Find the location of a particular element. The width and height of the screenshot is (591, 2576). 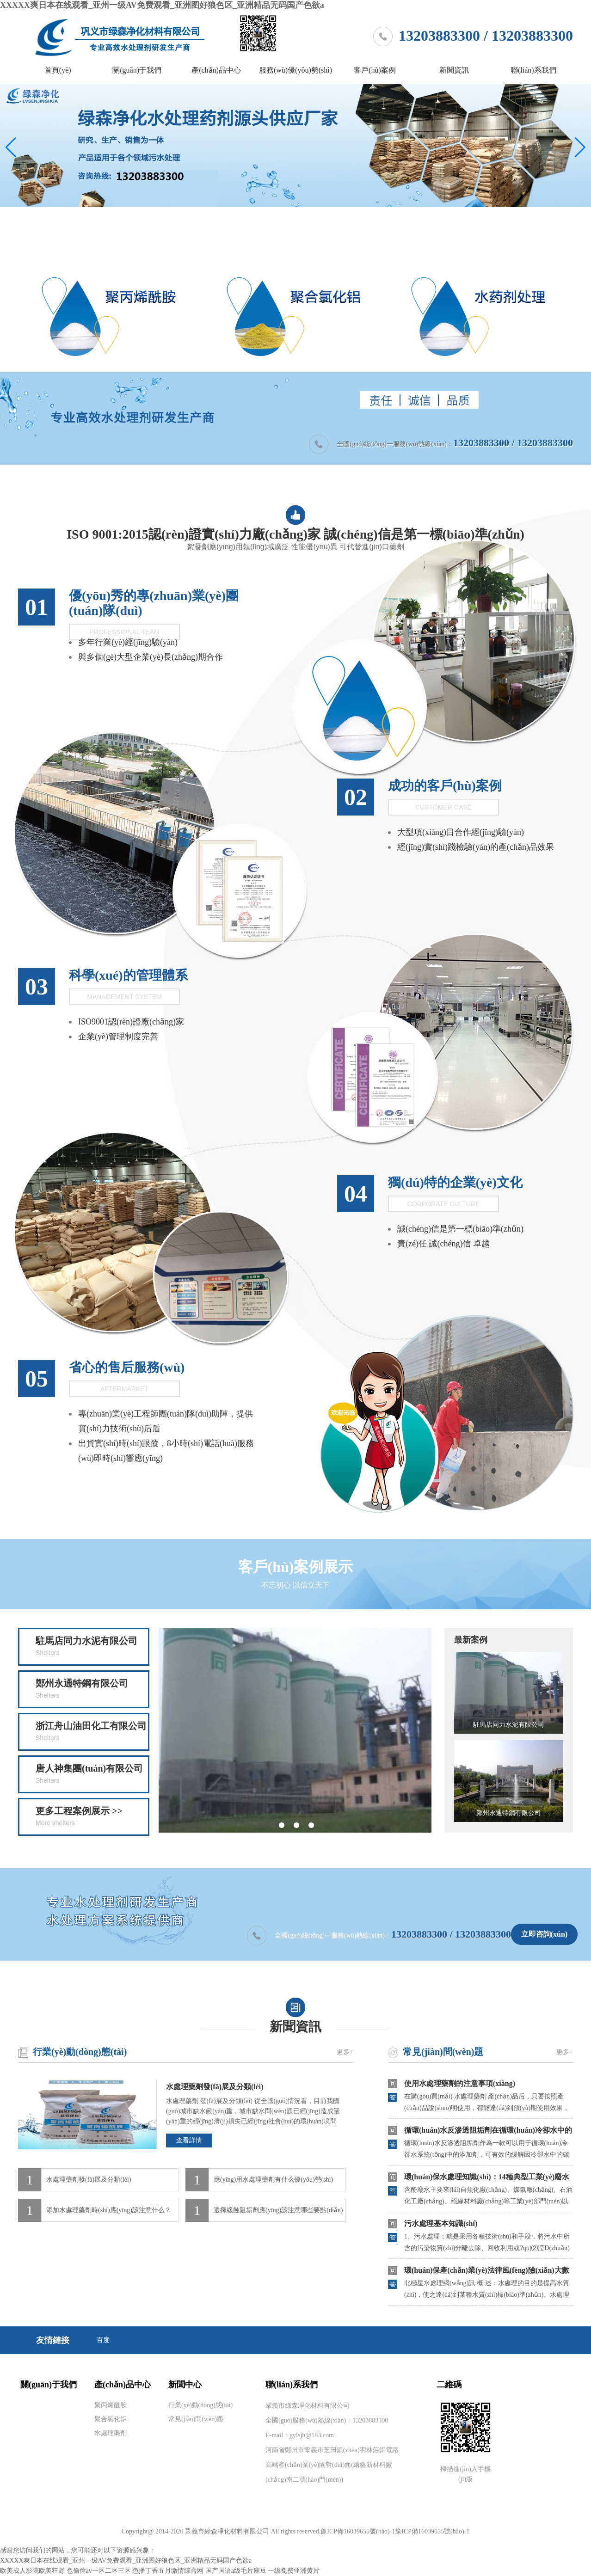

客戶(hù)案例展示 is located at coordinates (295, 1576).